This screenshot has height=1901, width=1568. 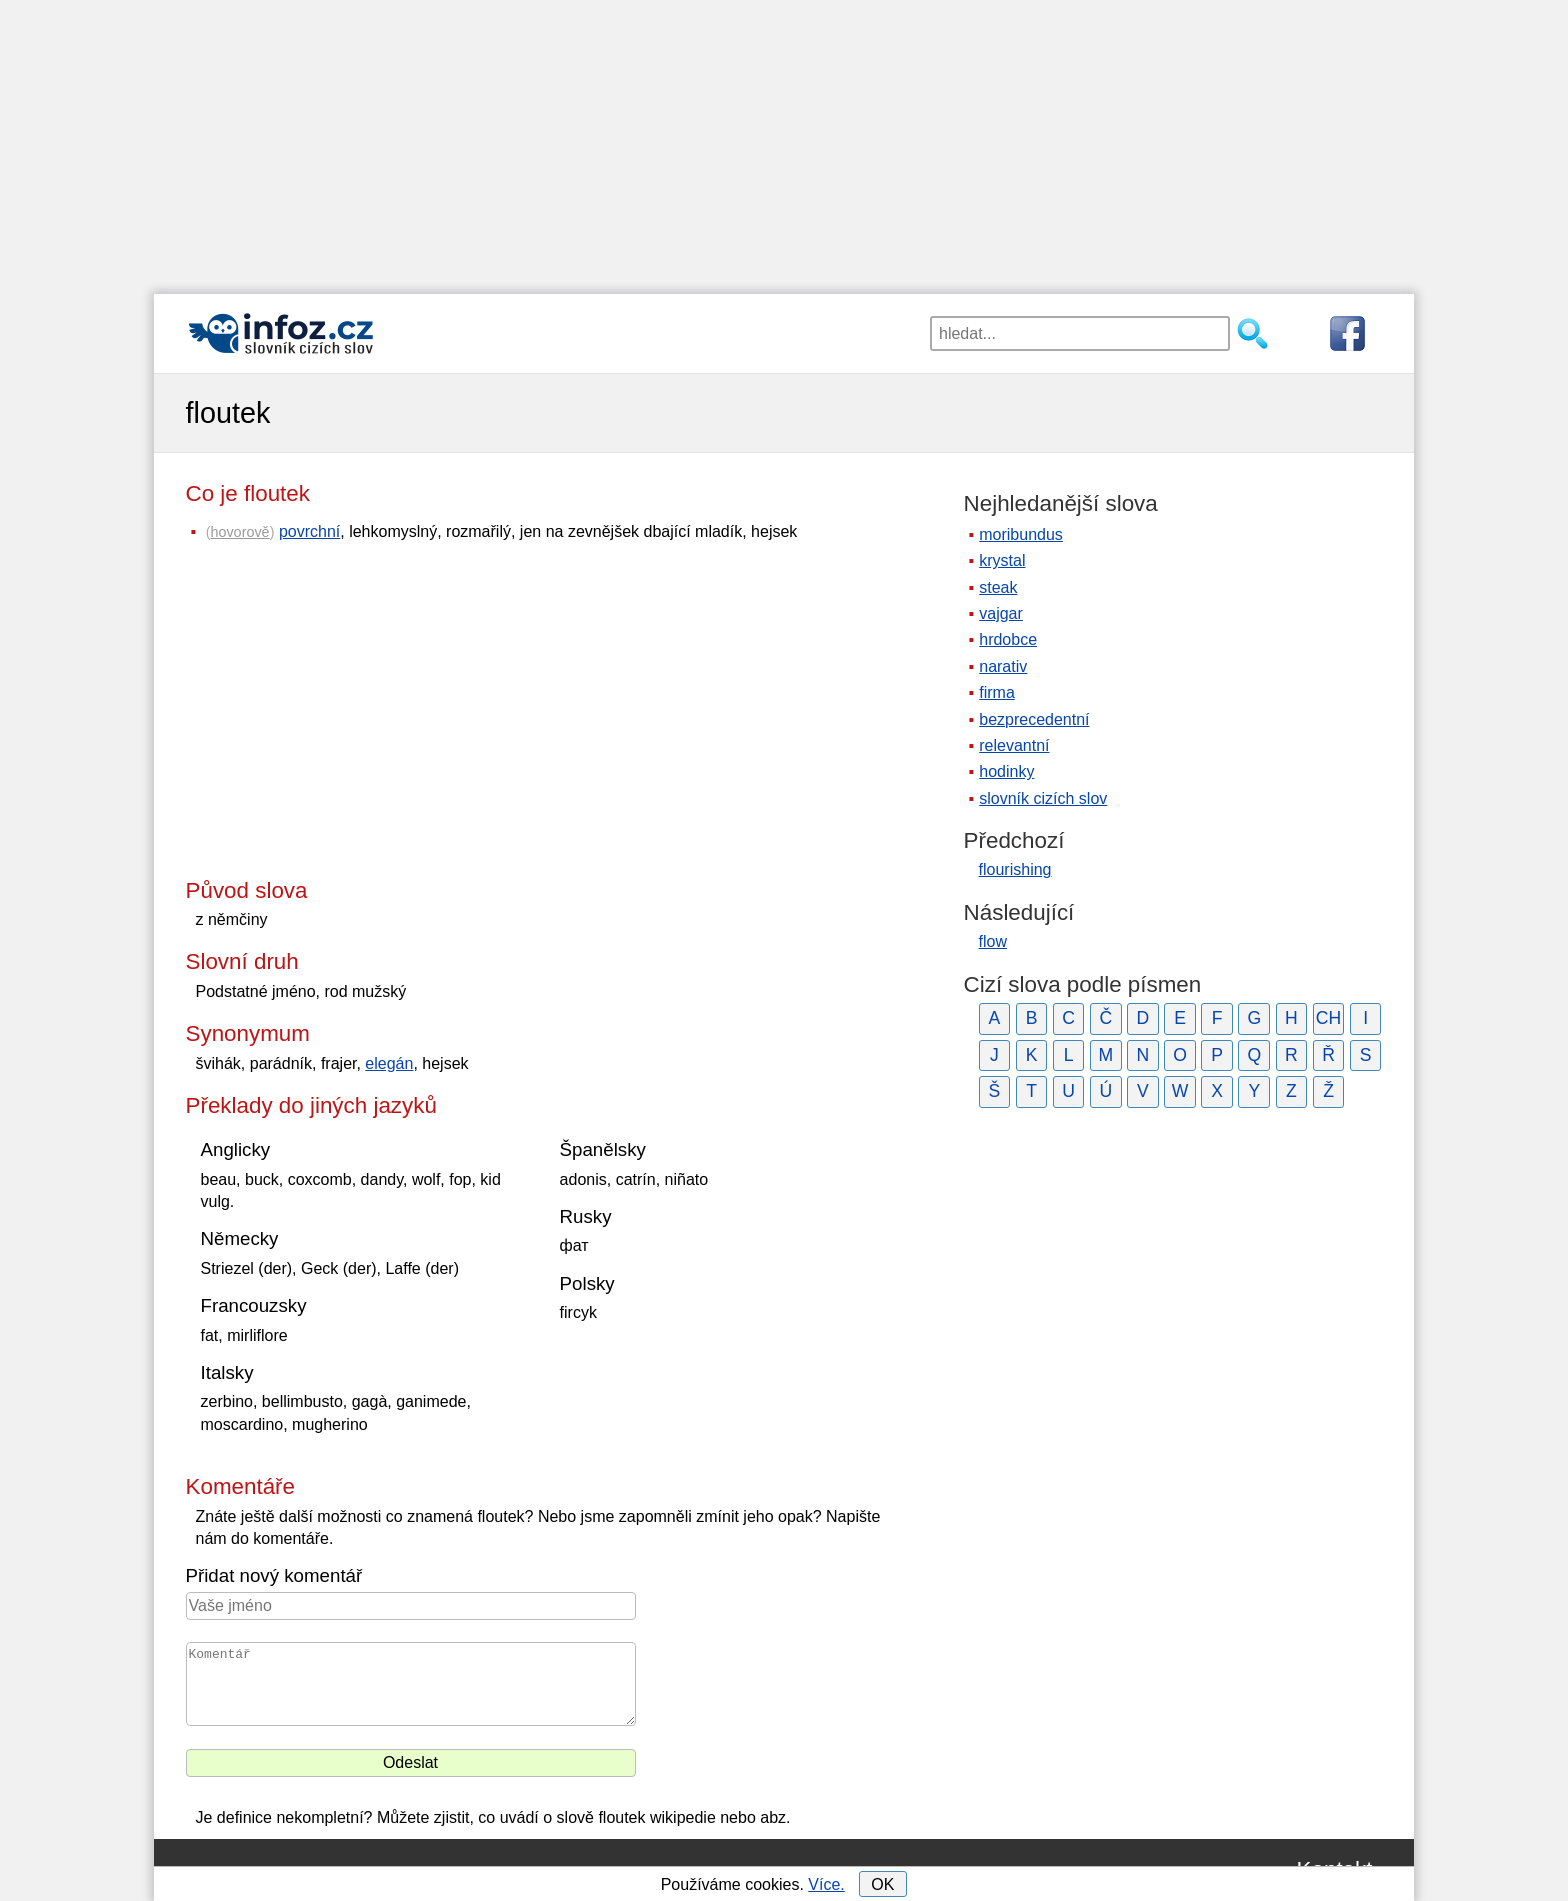 What do you see at coordinates (784, 140) in the screenshot?
I see `[Advertisement]` at bounding box center [784, 140].